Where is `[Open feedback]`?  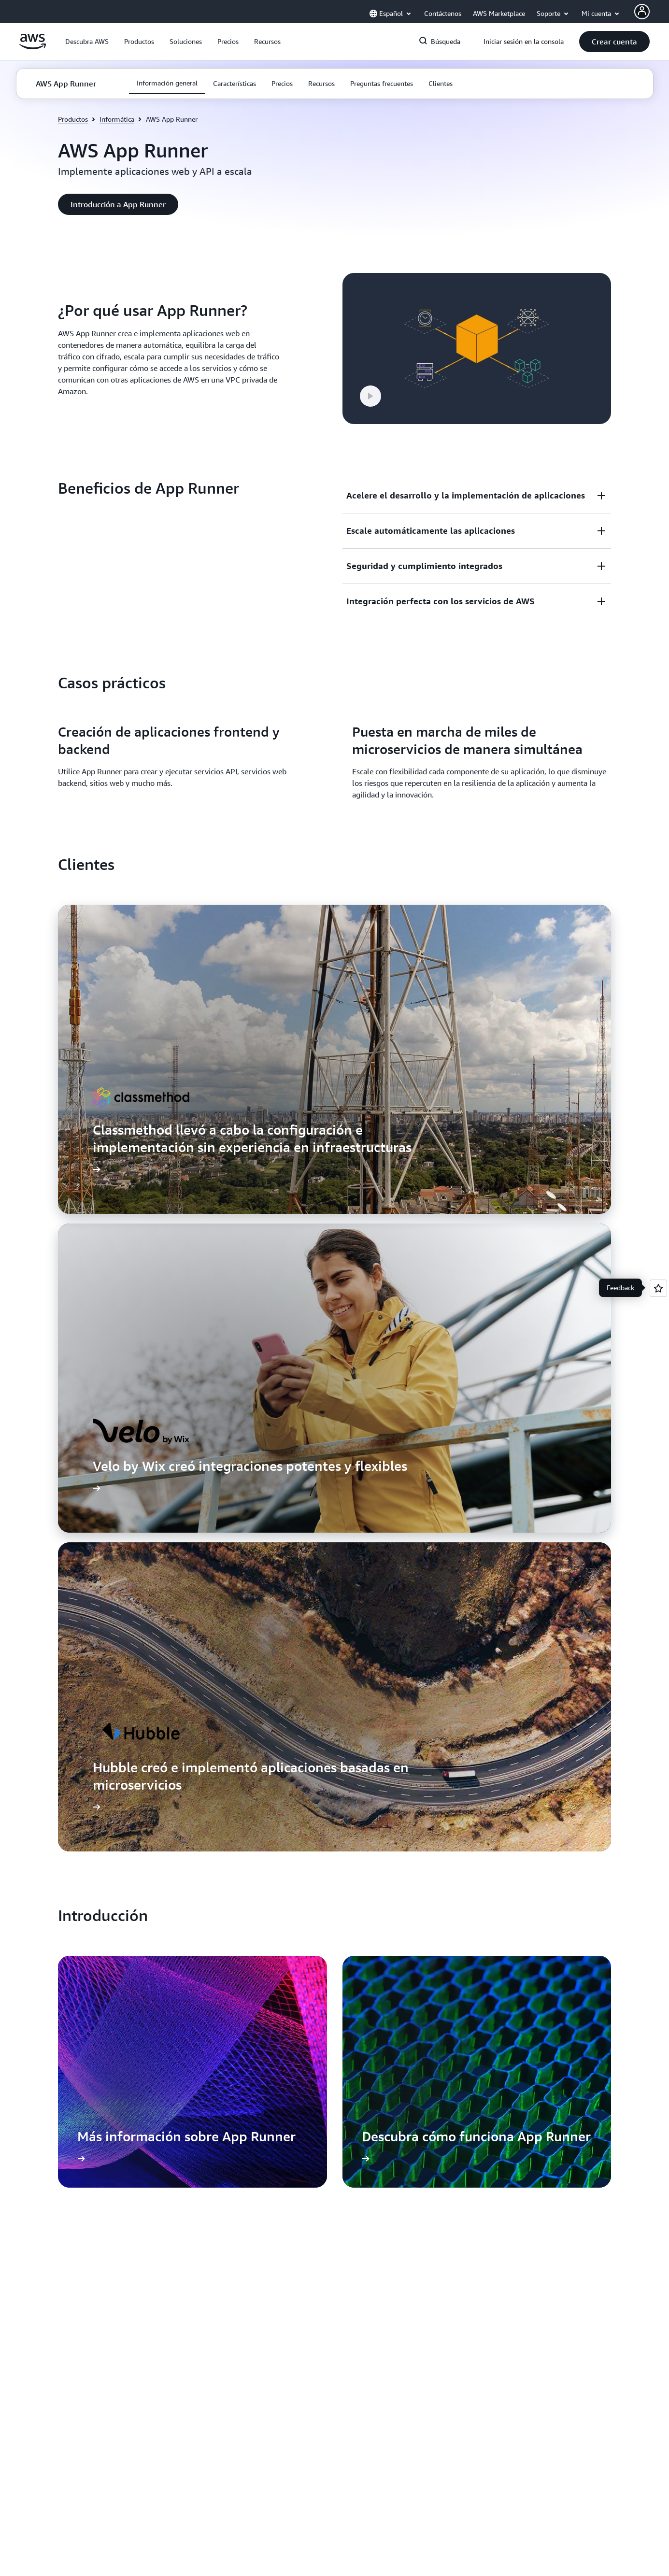 [Open feedback] is located at coordinates (658, 1288).